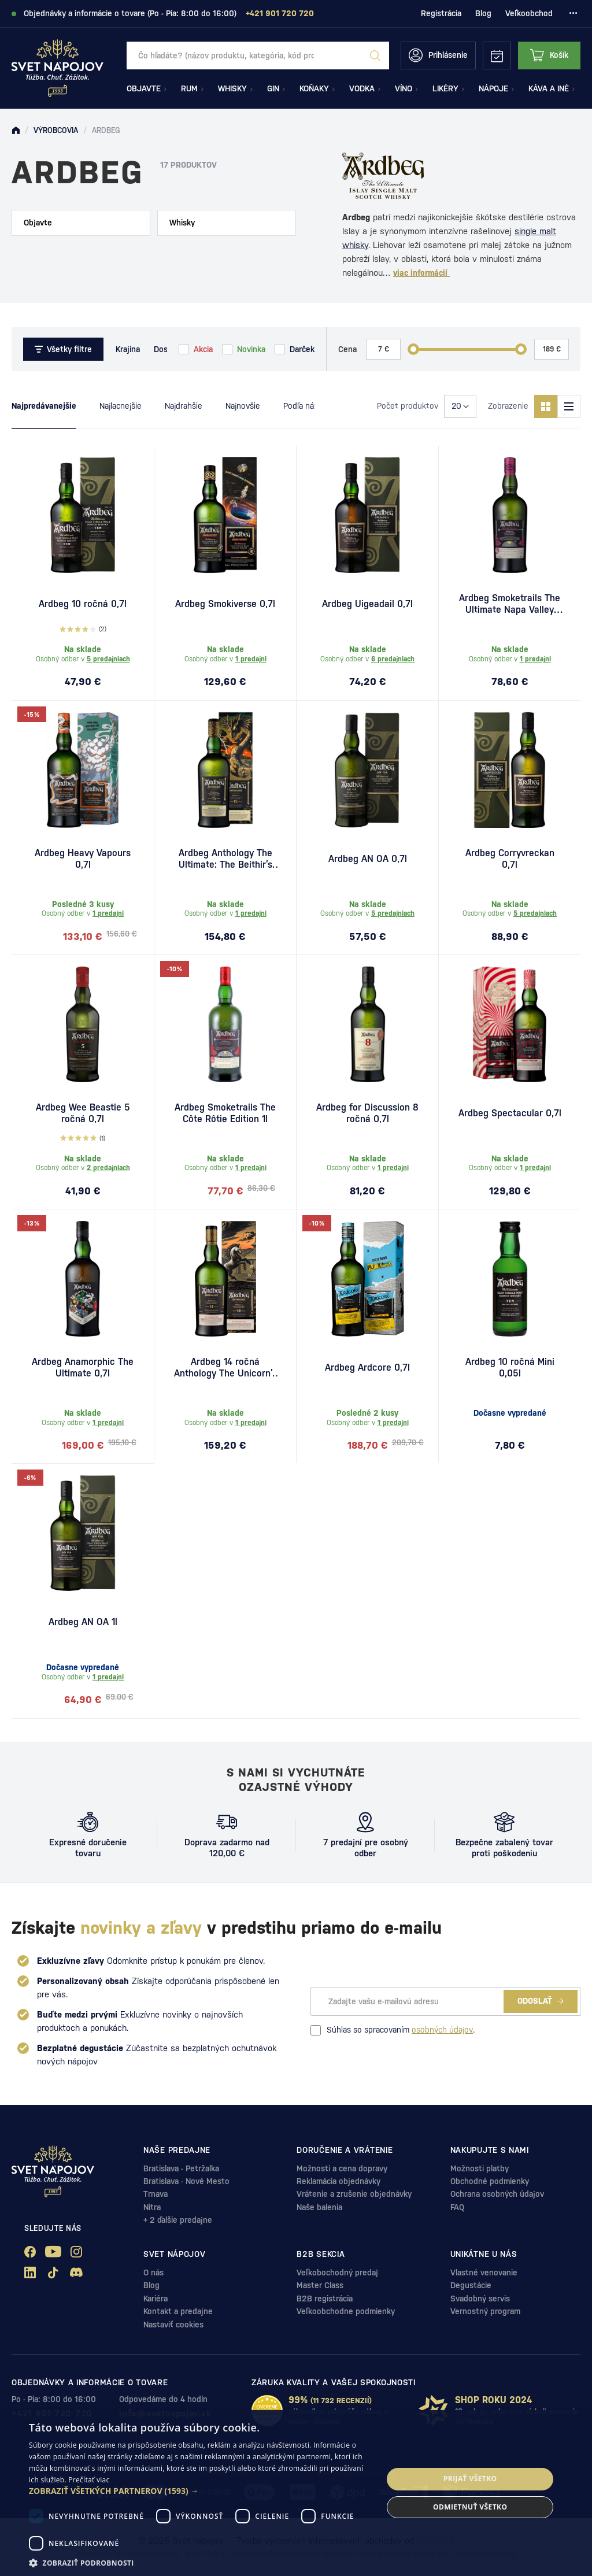 The width and height of the screenshot is (592, 2576). Describe the element at coordinates (173, 2324) in the screenshot. I see `Nastaviť cookies` at that location.